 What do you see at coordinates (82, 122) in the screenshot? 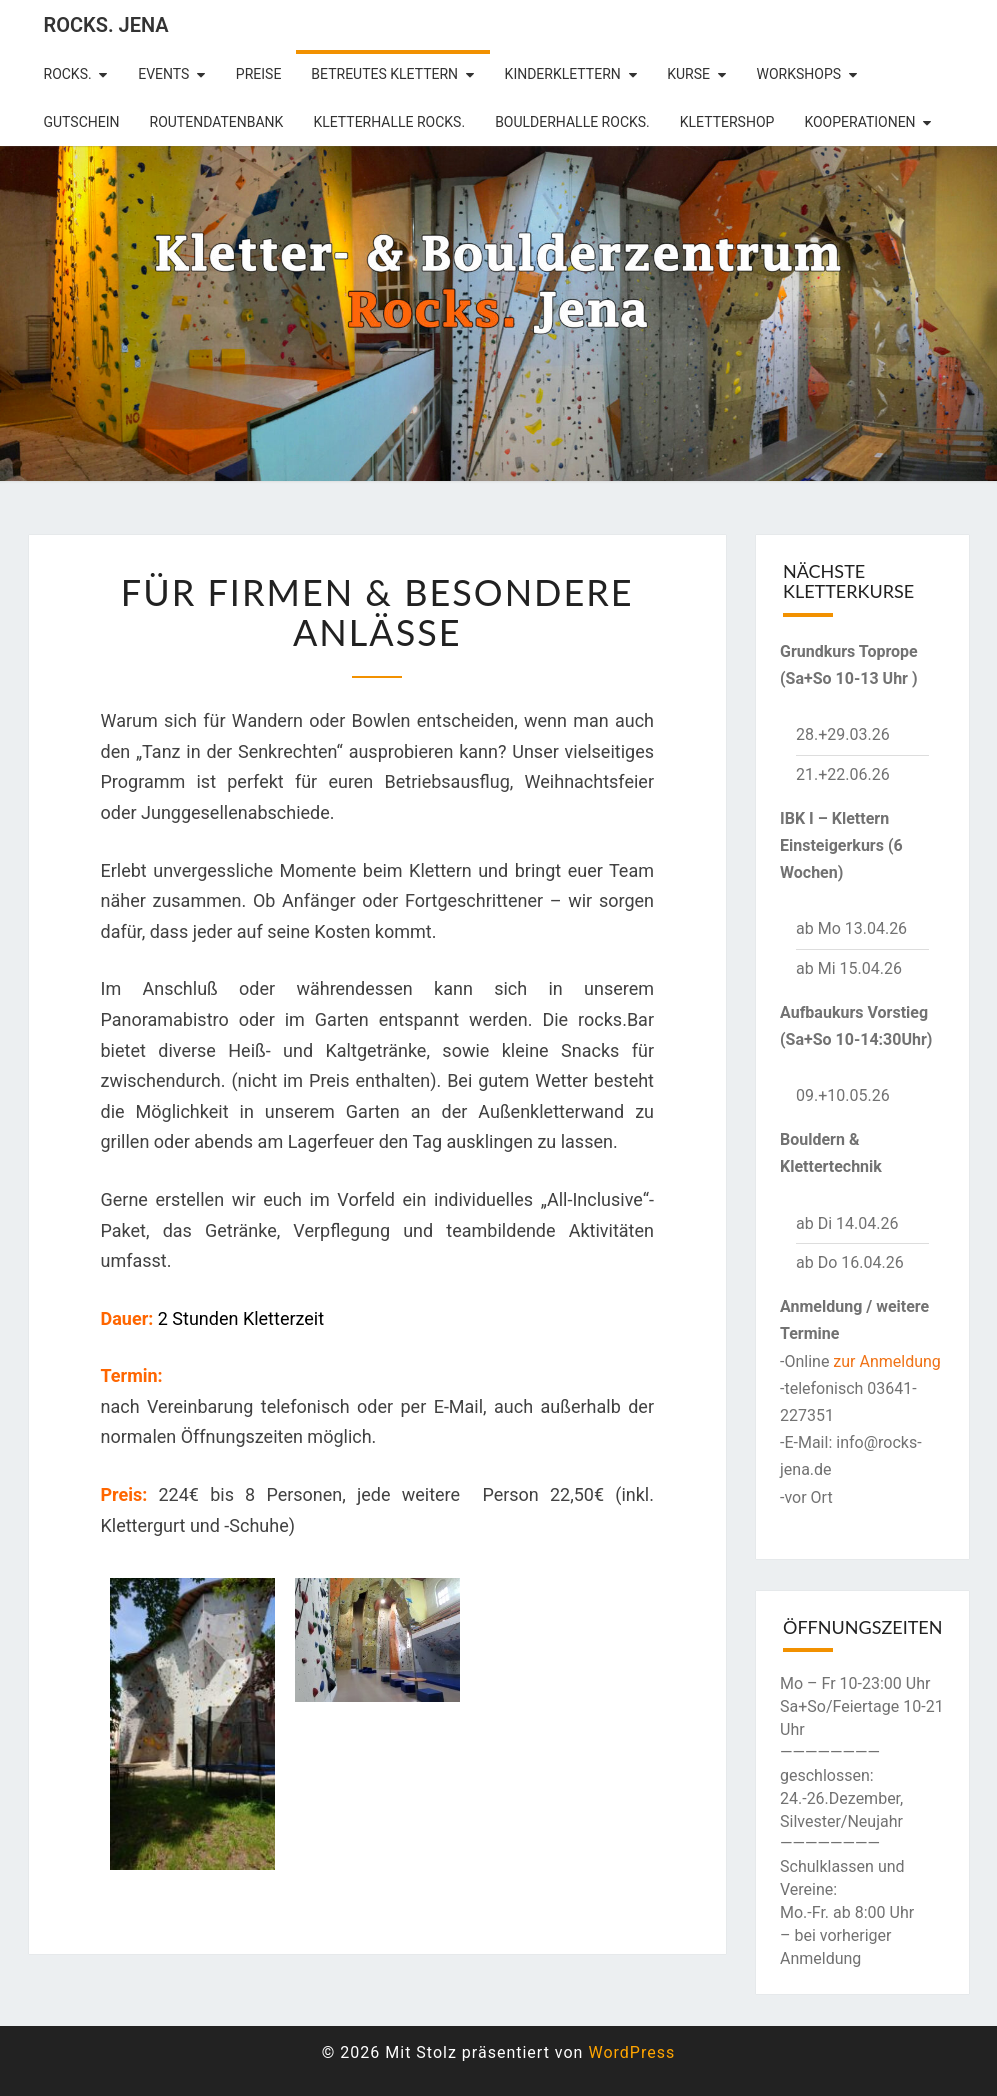
I see `Gutschein` at bounding box center [82, 122].